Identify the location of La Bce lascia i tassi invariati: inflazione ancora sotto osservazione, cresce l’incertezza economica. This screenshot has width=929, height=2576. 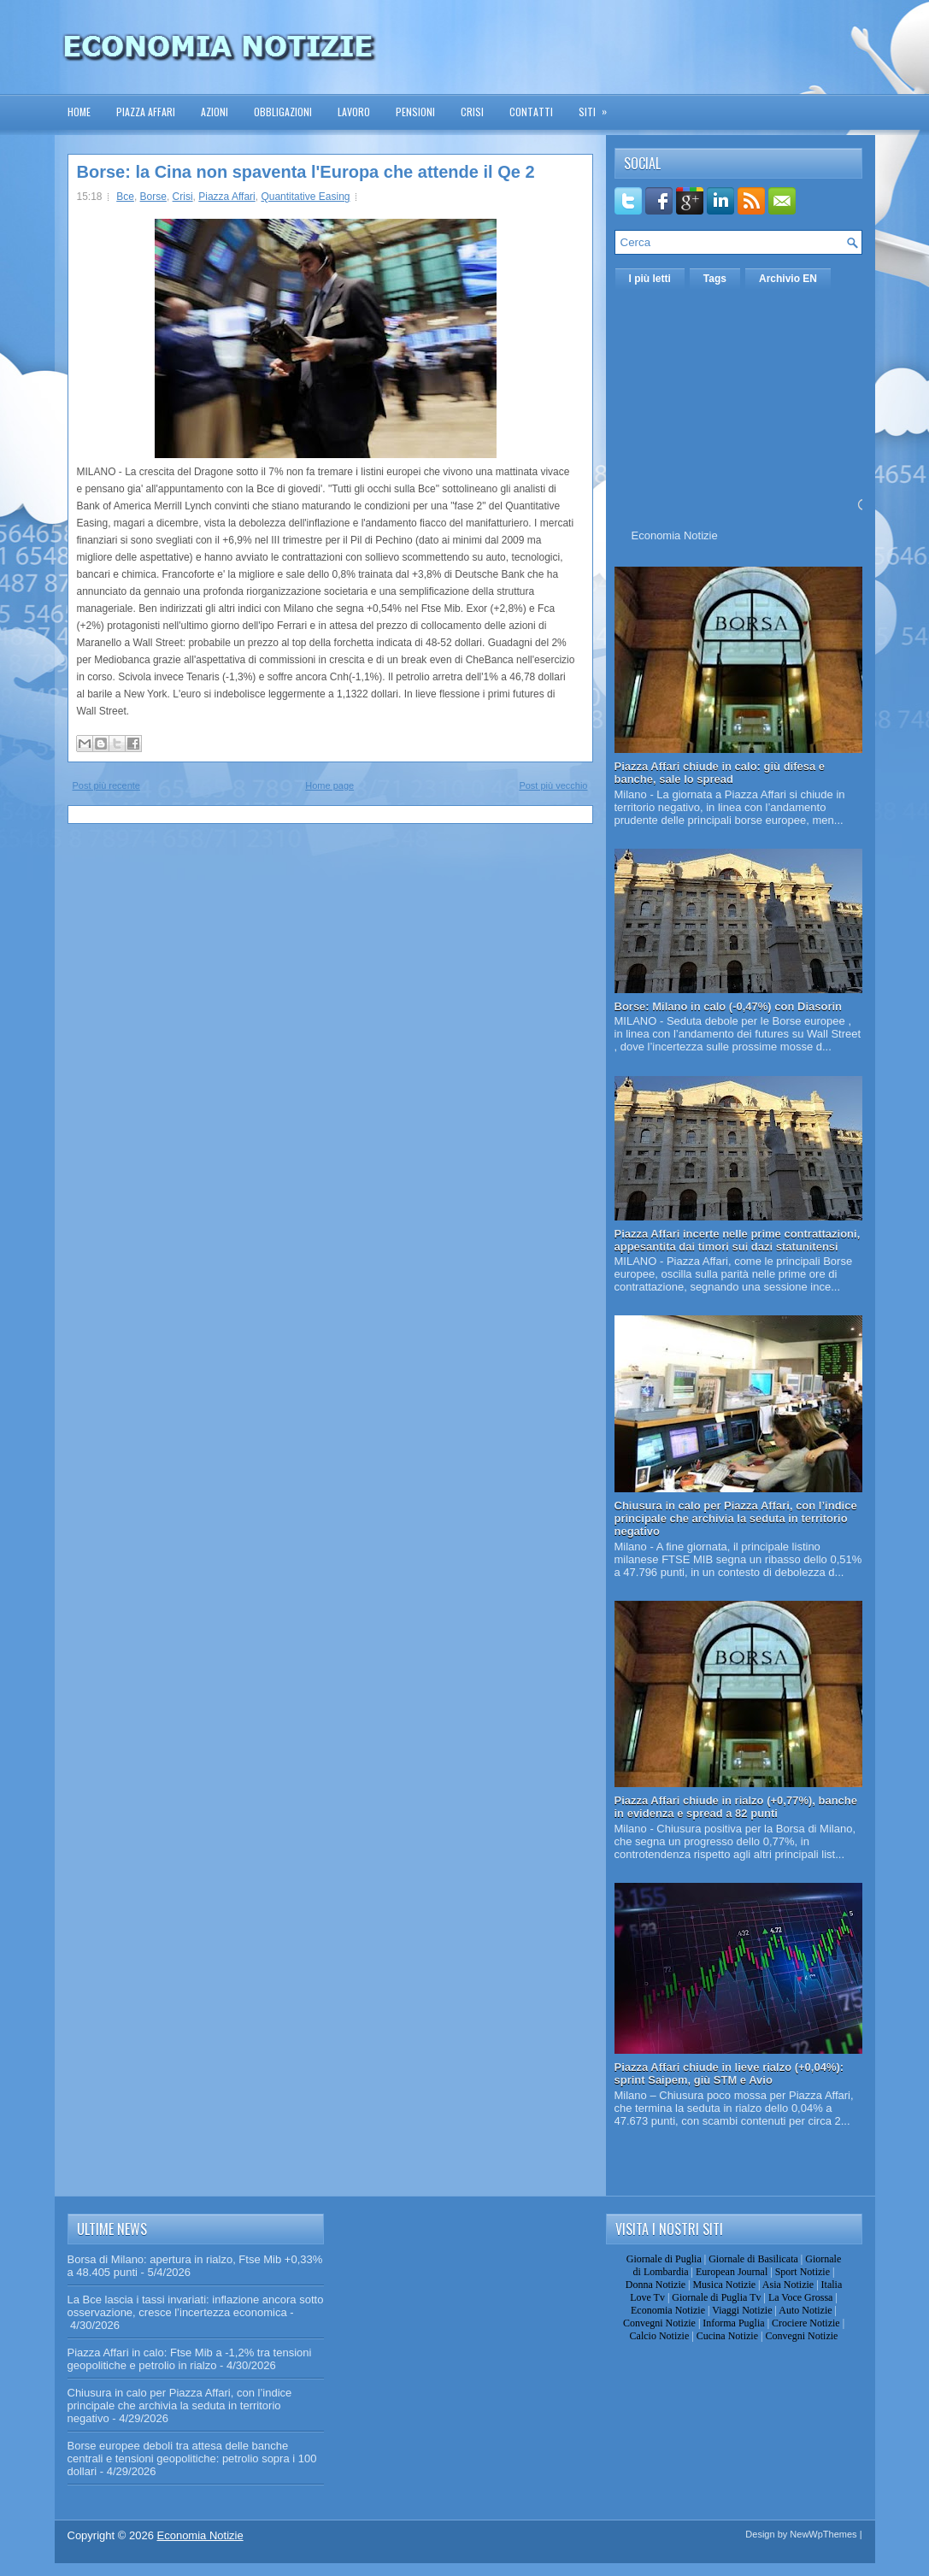
(196, 2306).